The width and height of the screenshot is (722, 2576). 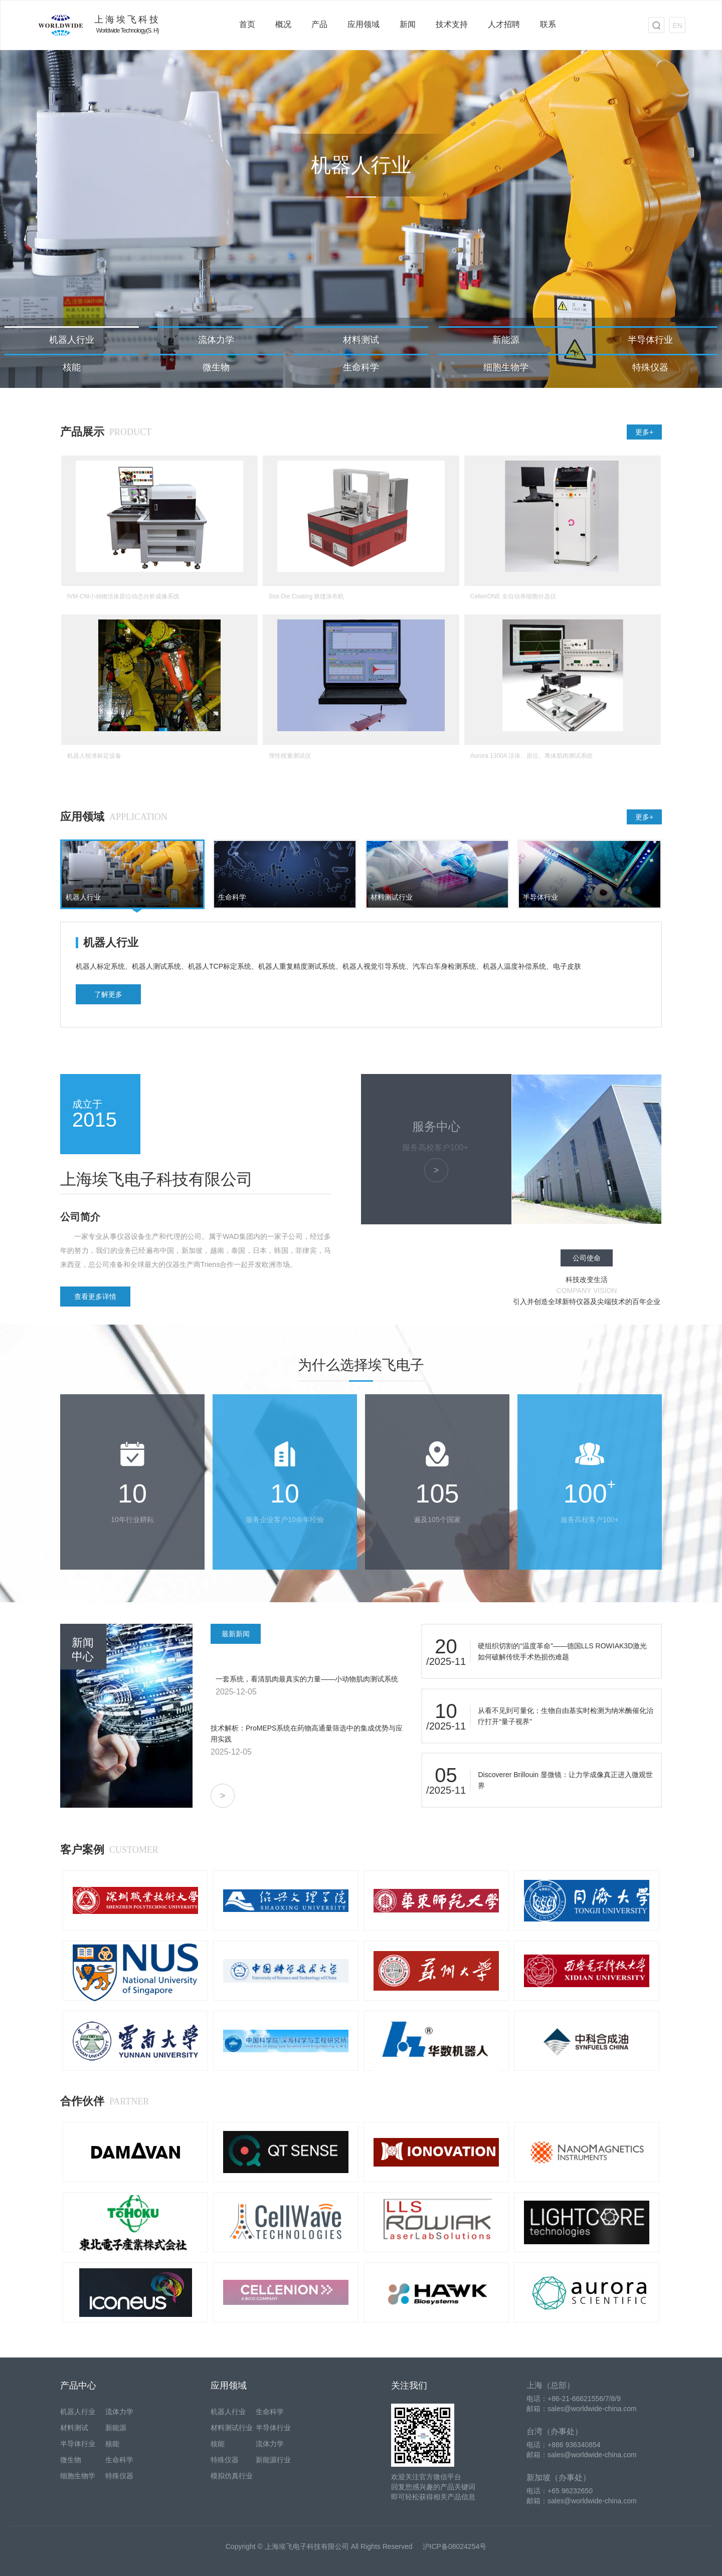 What do you see at coordinates (504, 24) in the screenshot?
I see `人才招聘` at bounding box center [504, 24].